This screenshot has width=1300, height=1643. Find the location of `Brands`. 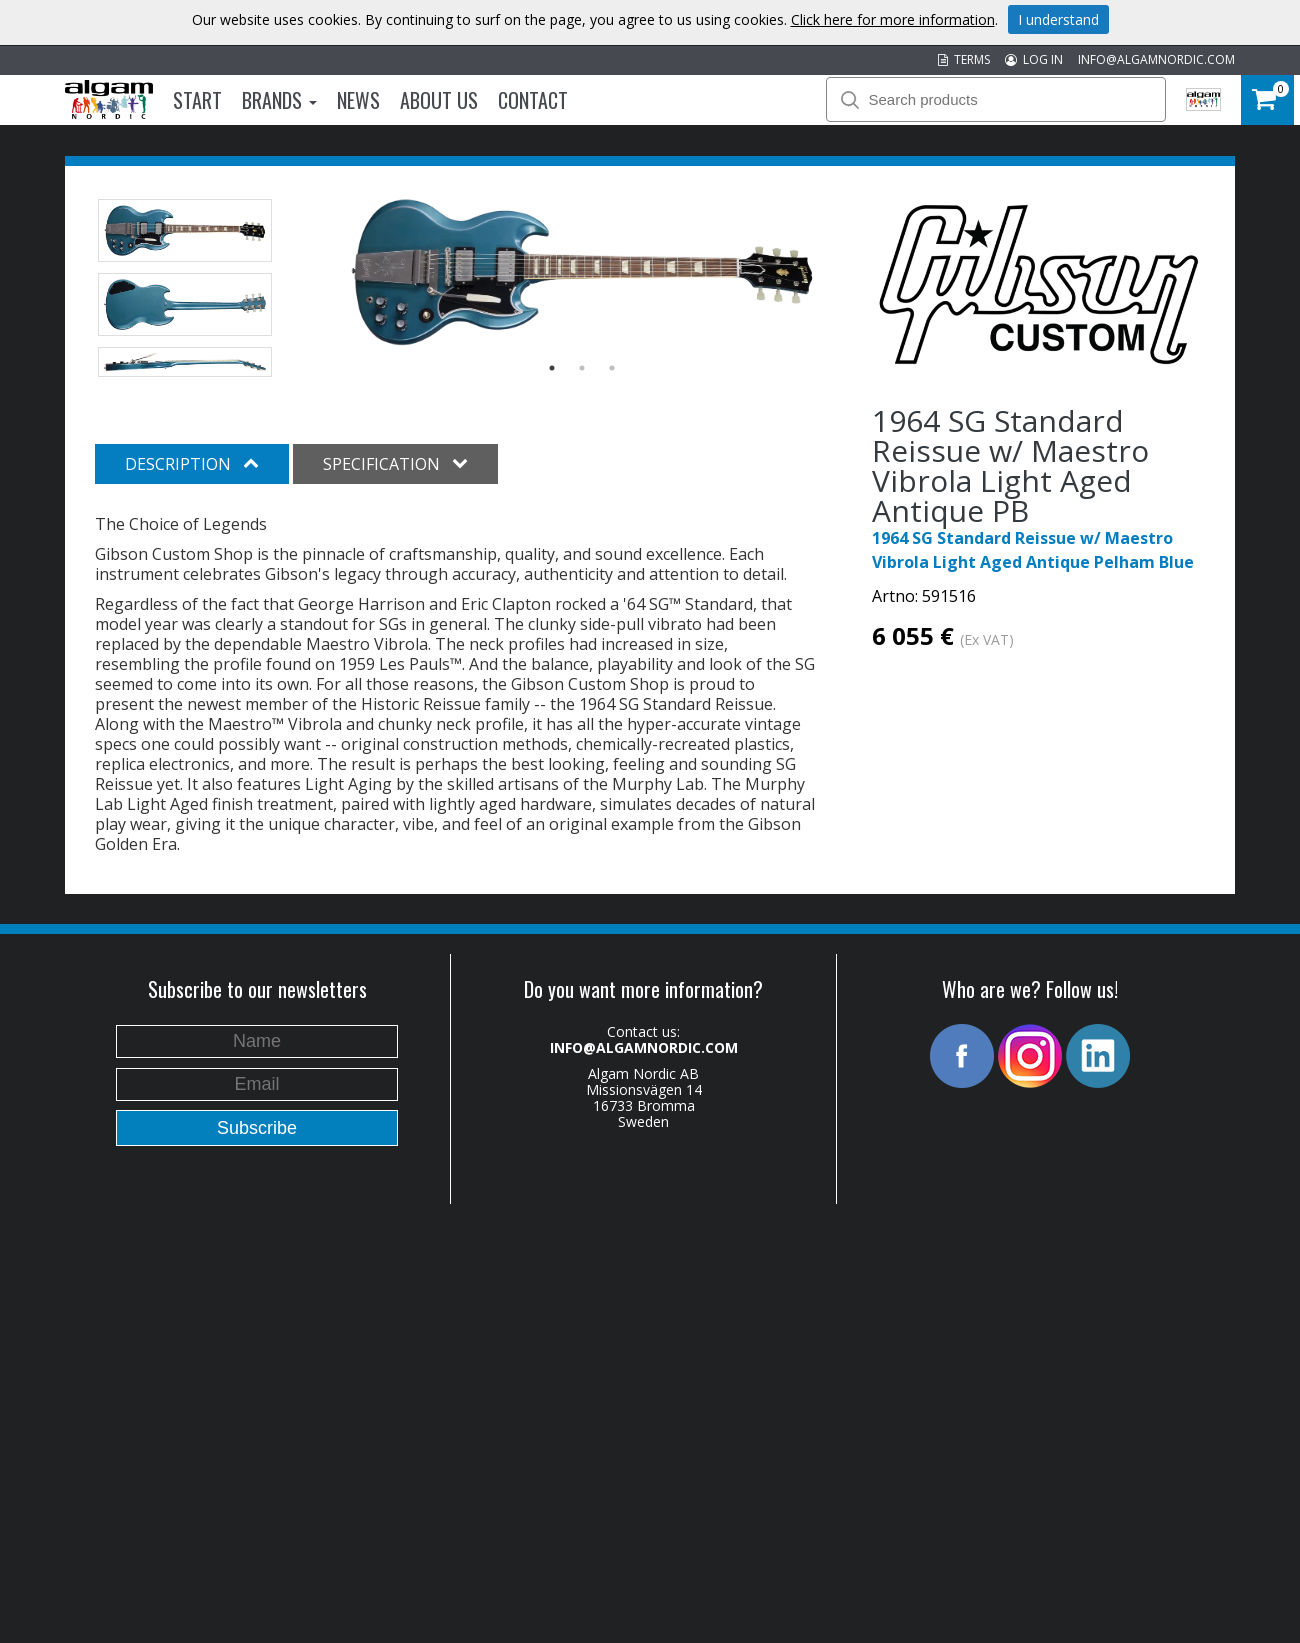

Brands is located at coordinates (279, 100).